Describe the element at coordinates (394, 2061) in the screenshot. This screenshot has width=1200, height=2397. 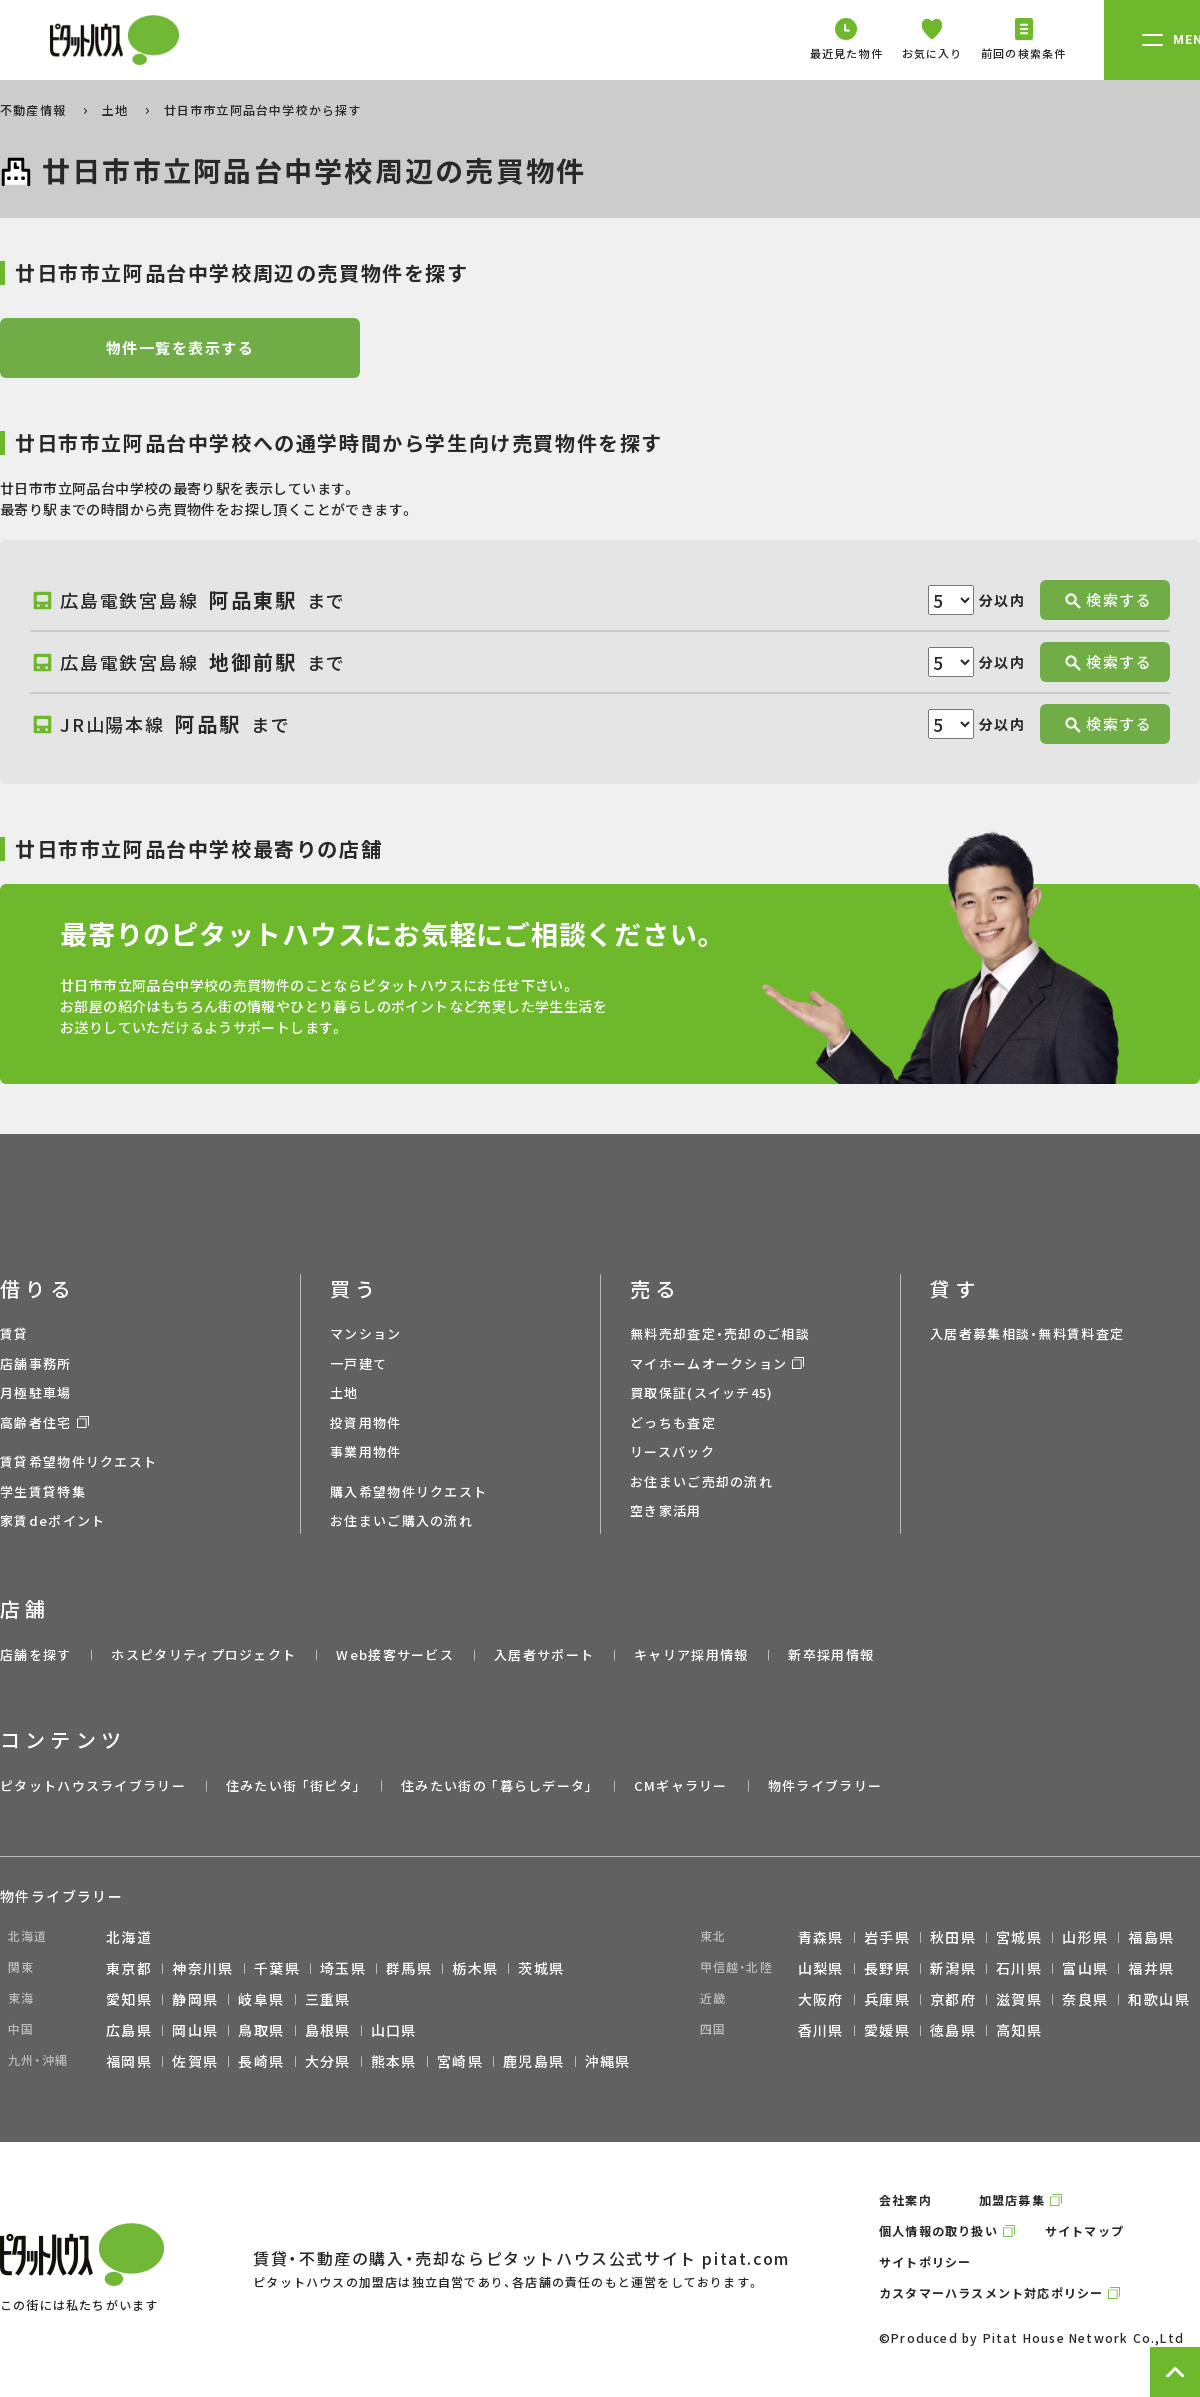
I see `熊本県` at that location.